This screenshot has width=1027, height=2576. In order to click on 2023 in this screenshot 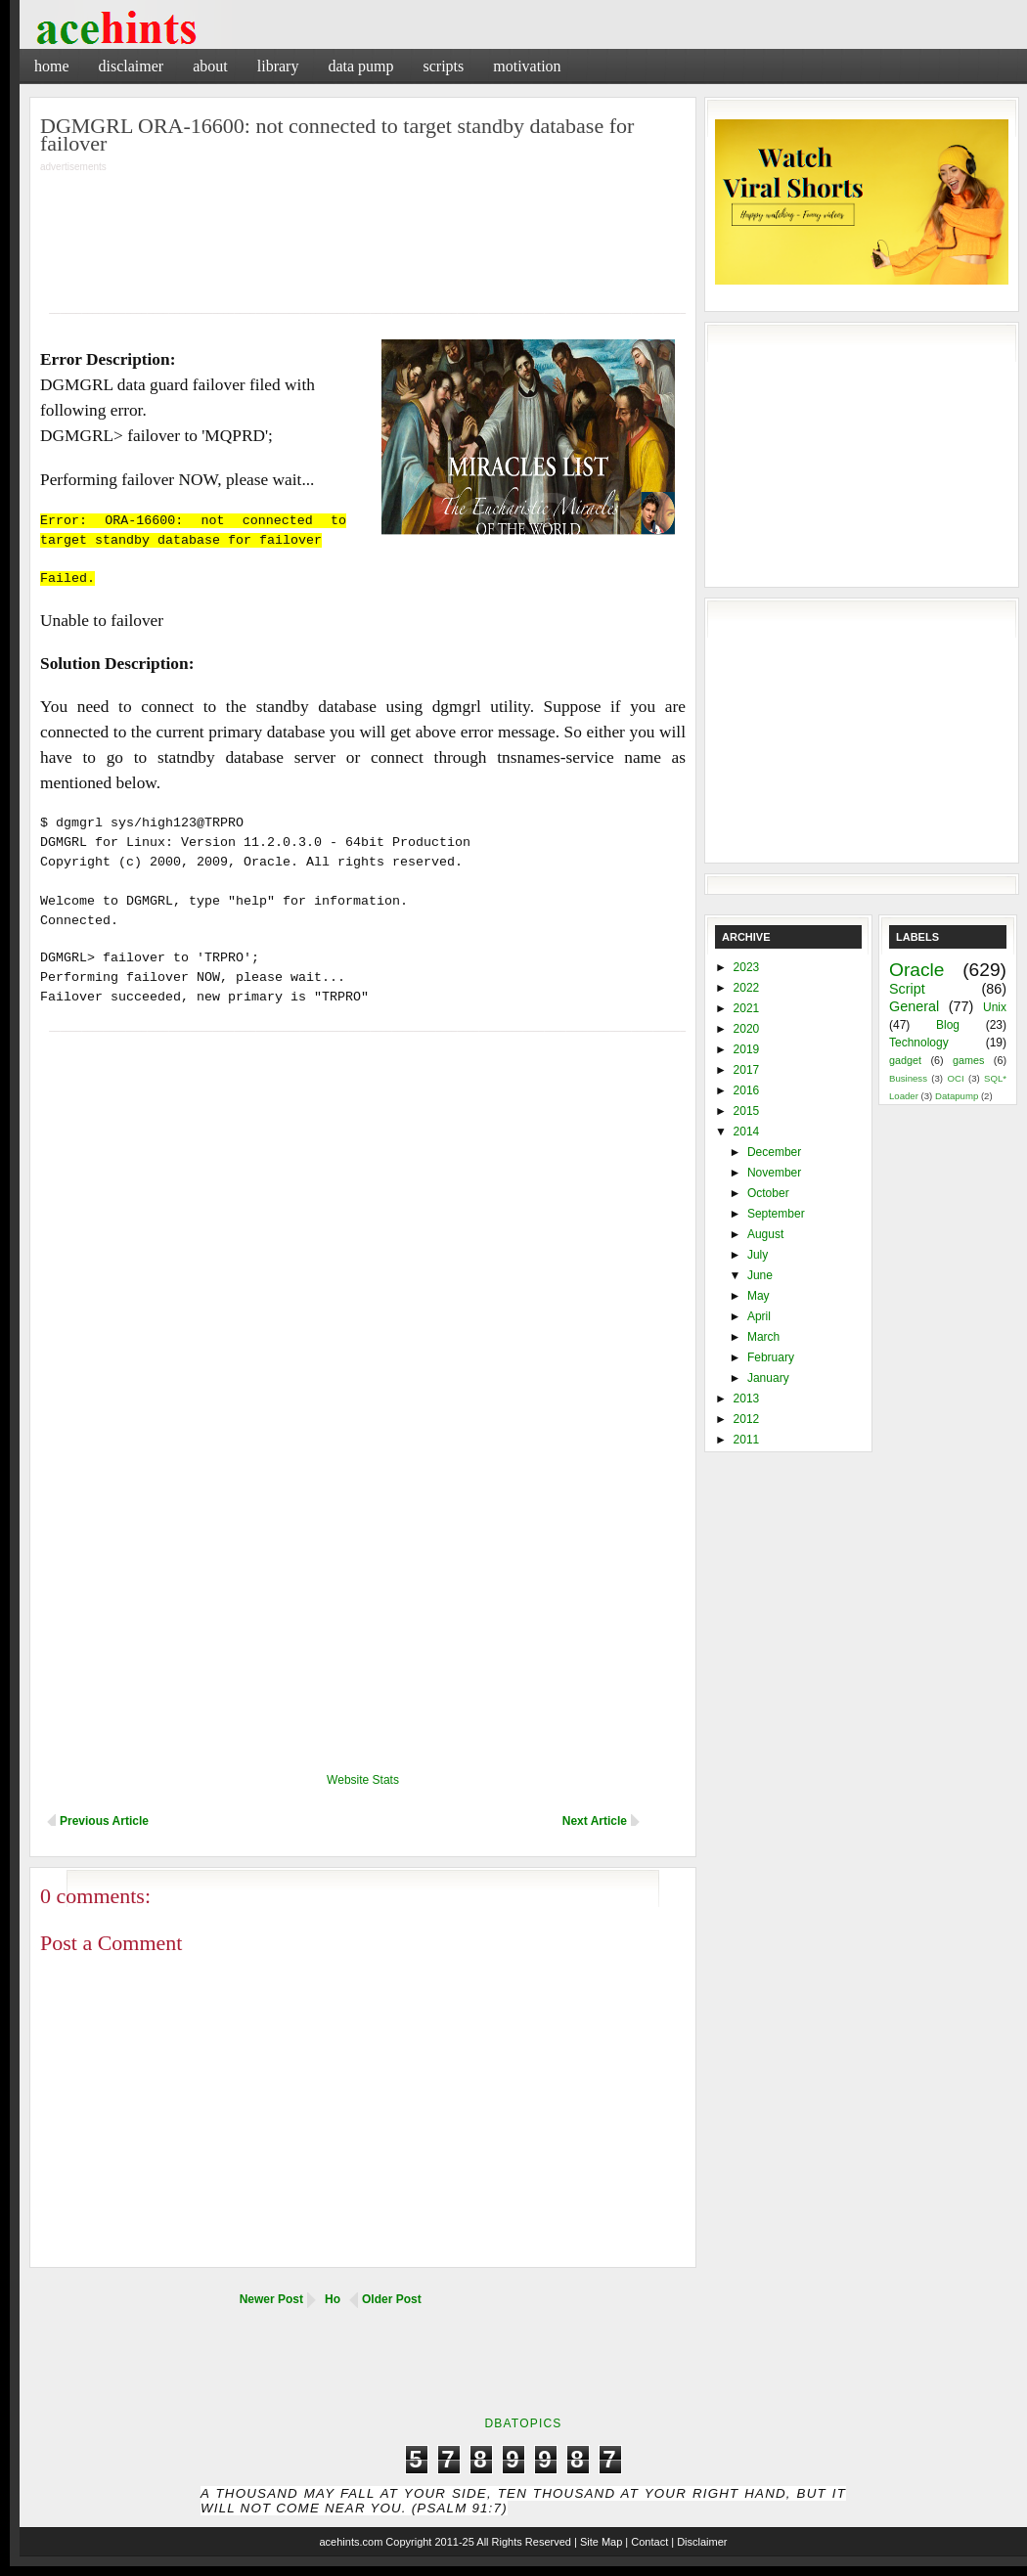, I will do `click(747, 967)`.